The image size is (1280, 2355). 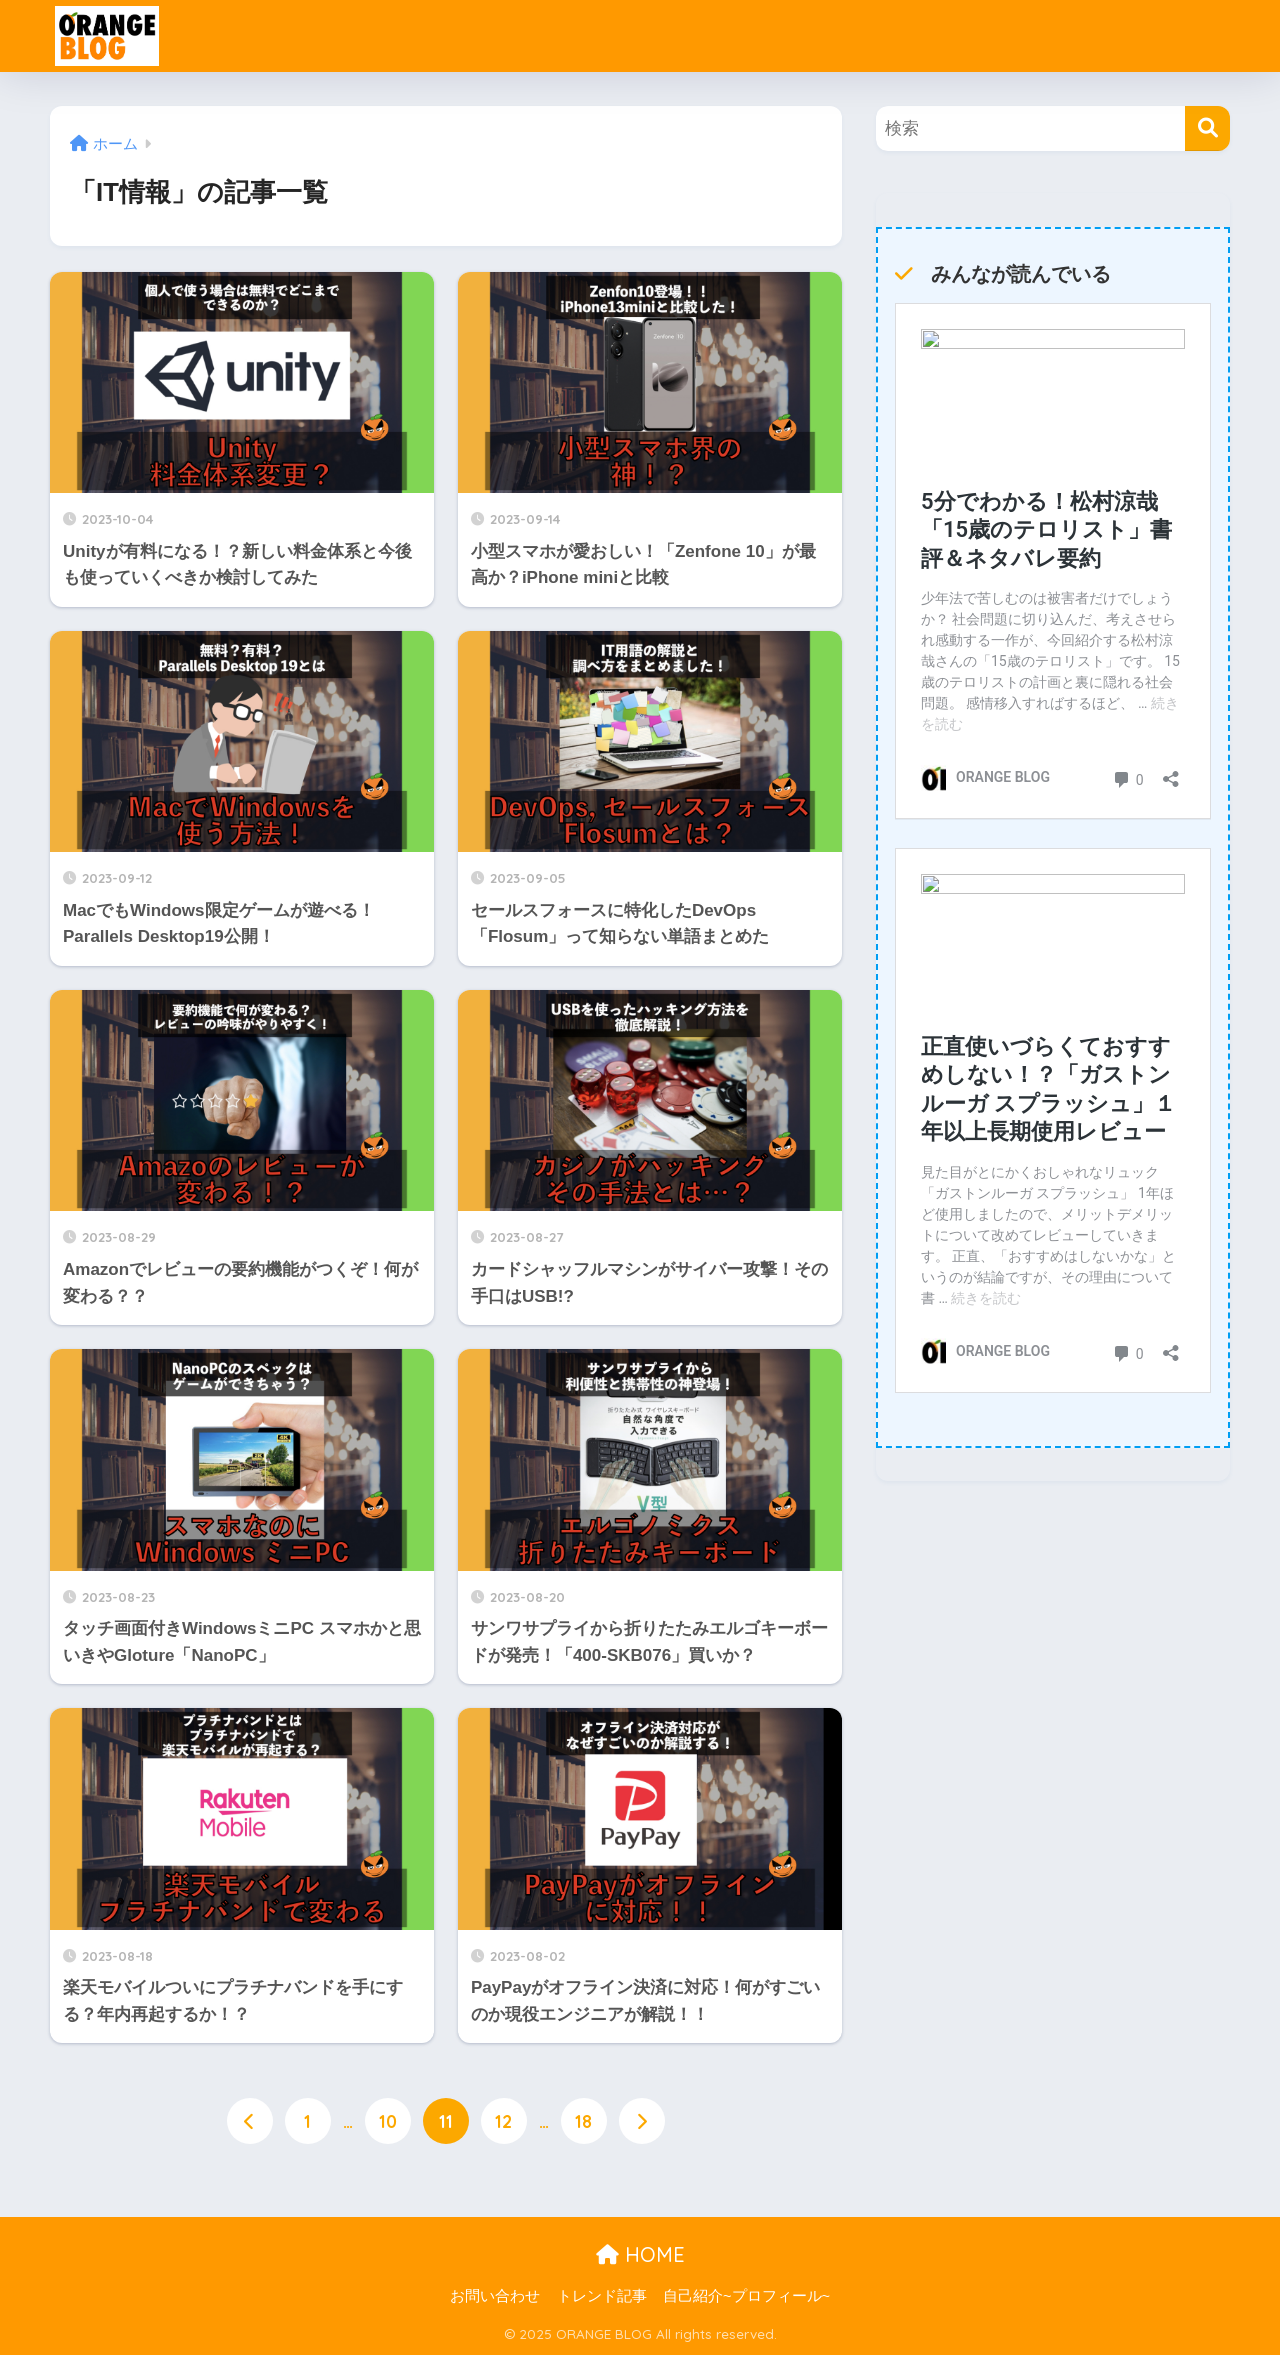 What do you see at coordinates (746, 2297) in the screenshot?
I see `自己紹介~プロフィール~` at bounding box center [746, 2297].